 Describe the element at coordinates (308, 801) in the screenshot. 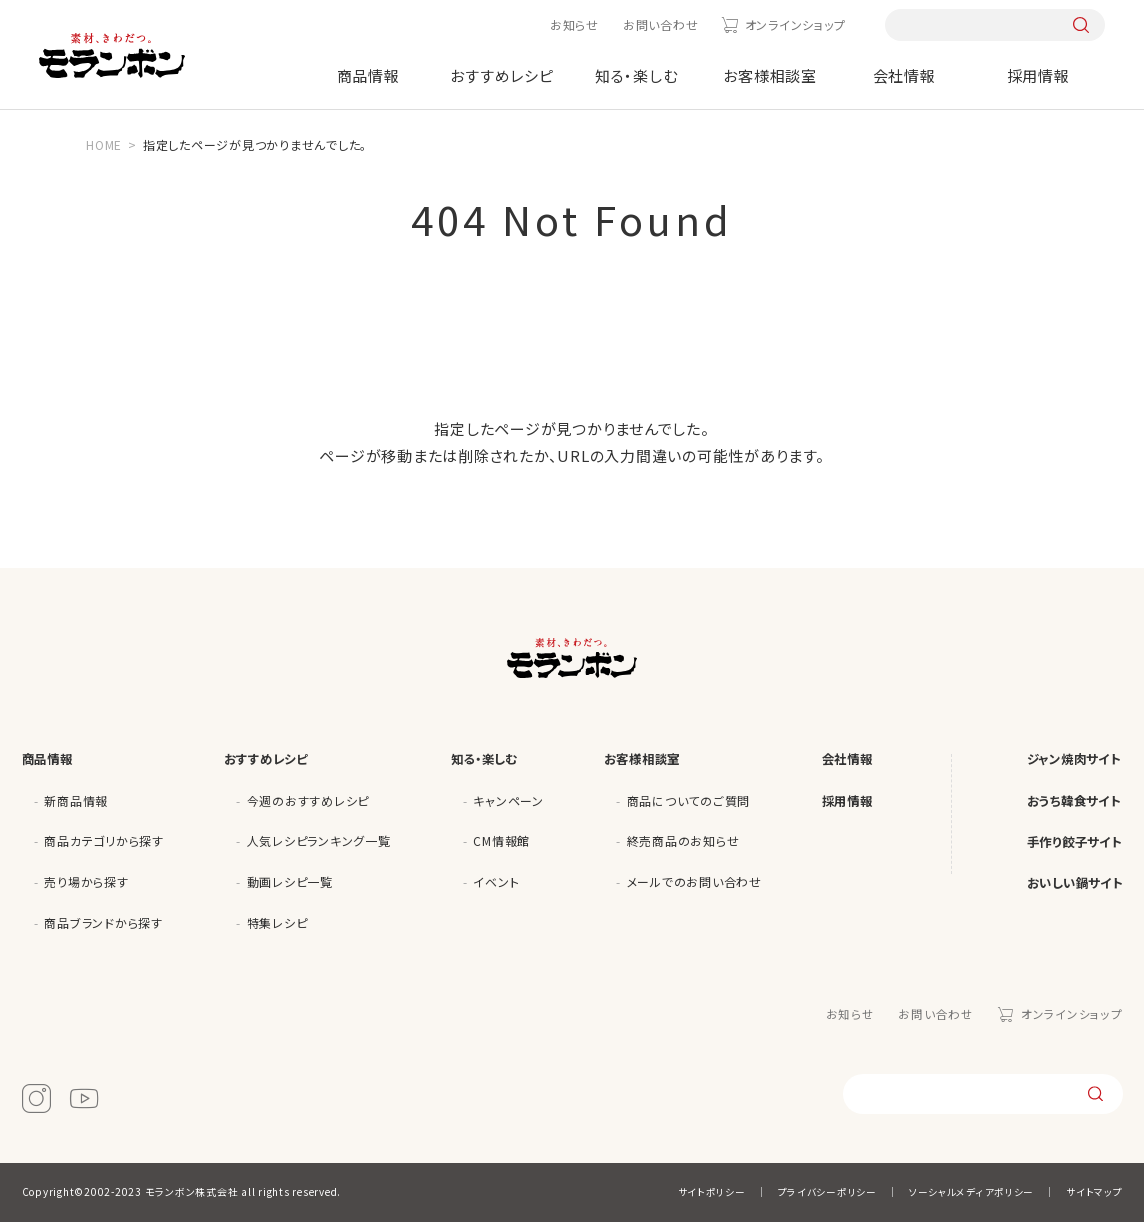

I see `今週のおすすめレシピ` at that location.